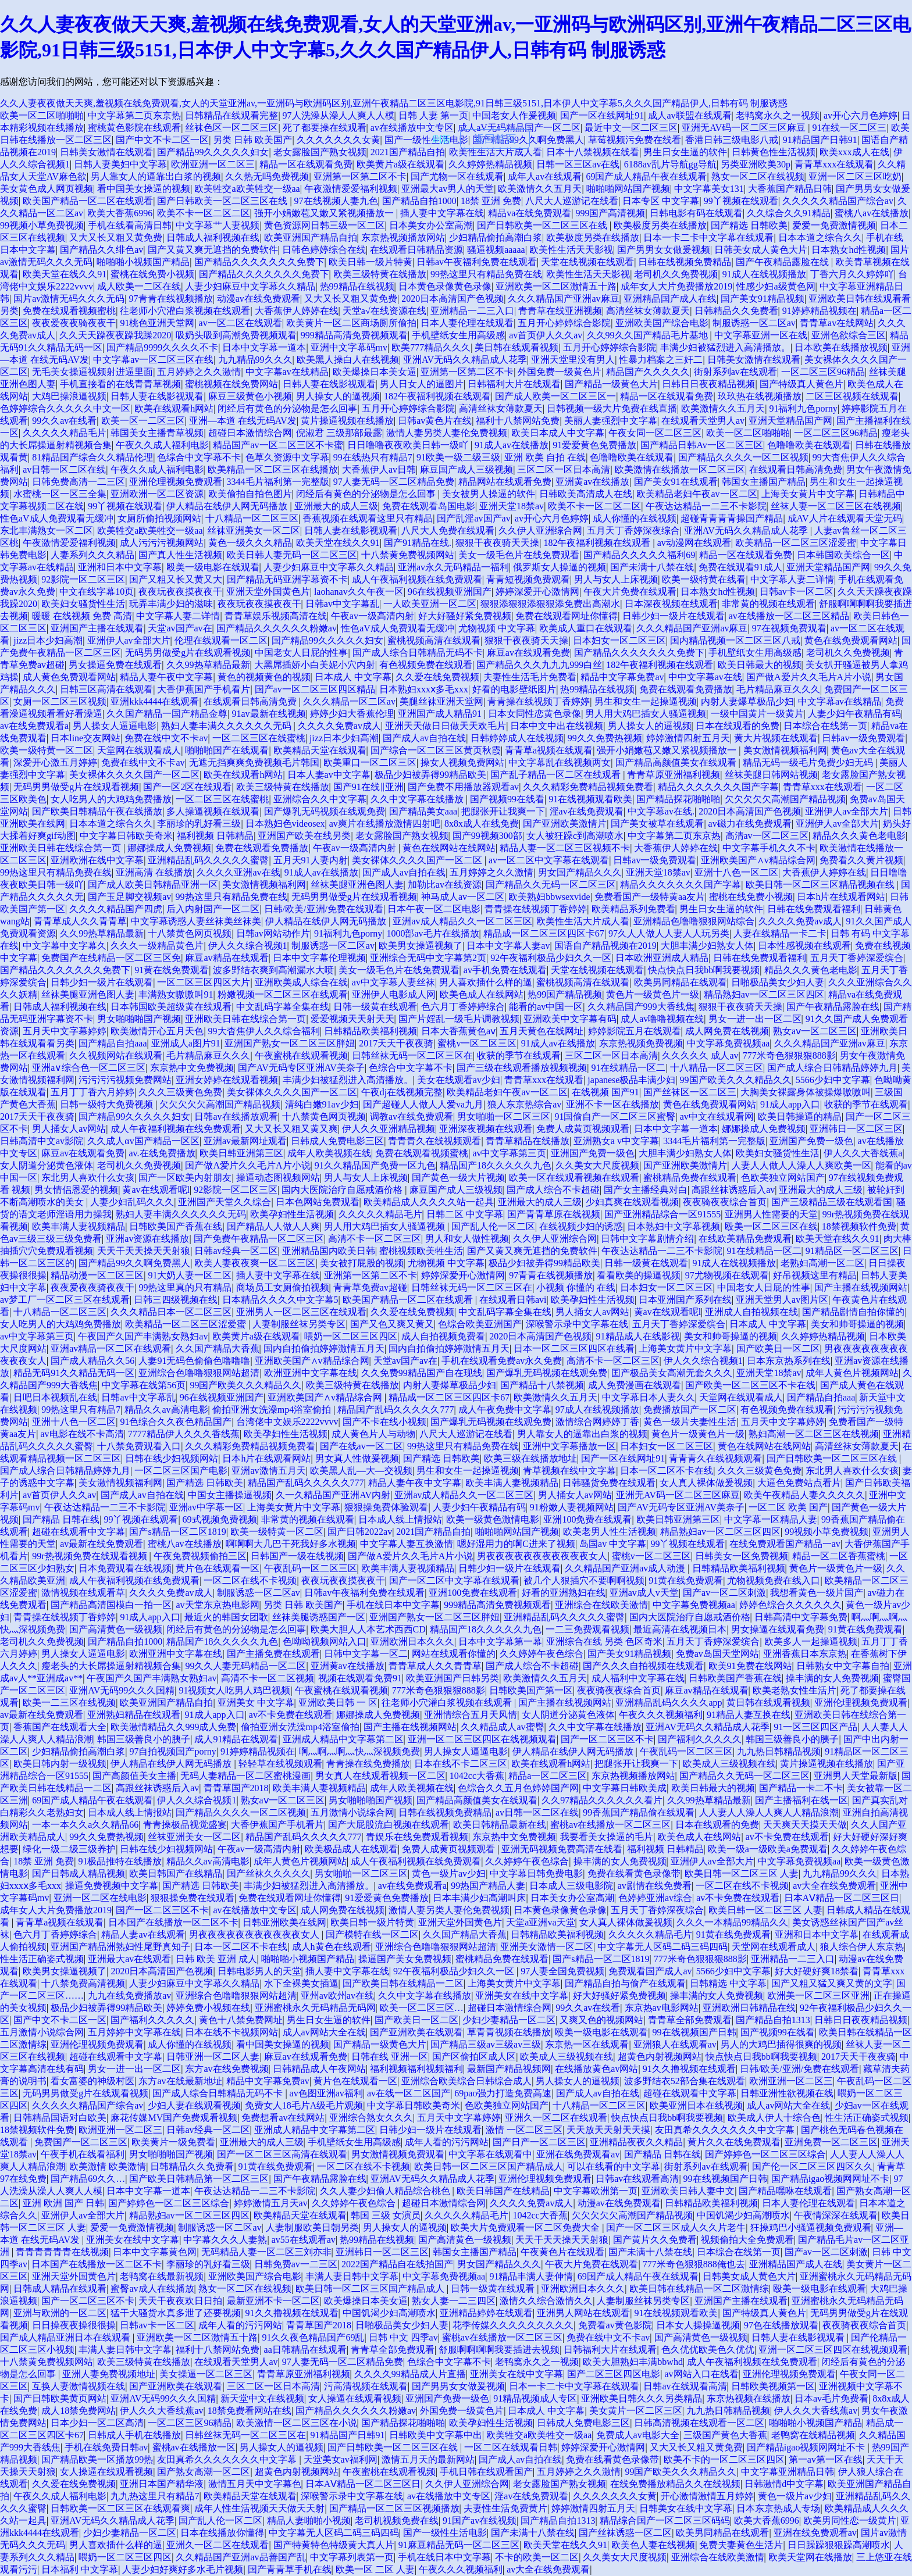 This screenshot has width=912, height=2576. What do you see at coordinates (215, 836) in the screenshot?
I see `福利视频 日韩精品` at bounding box center [215, 836].